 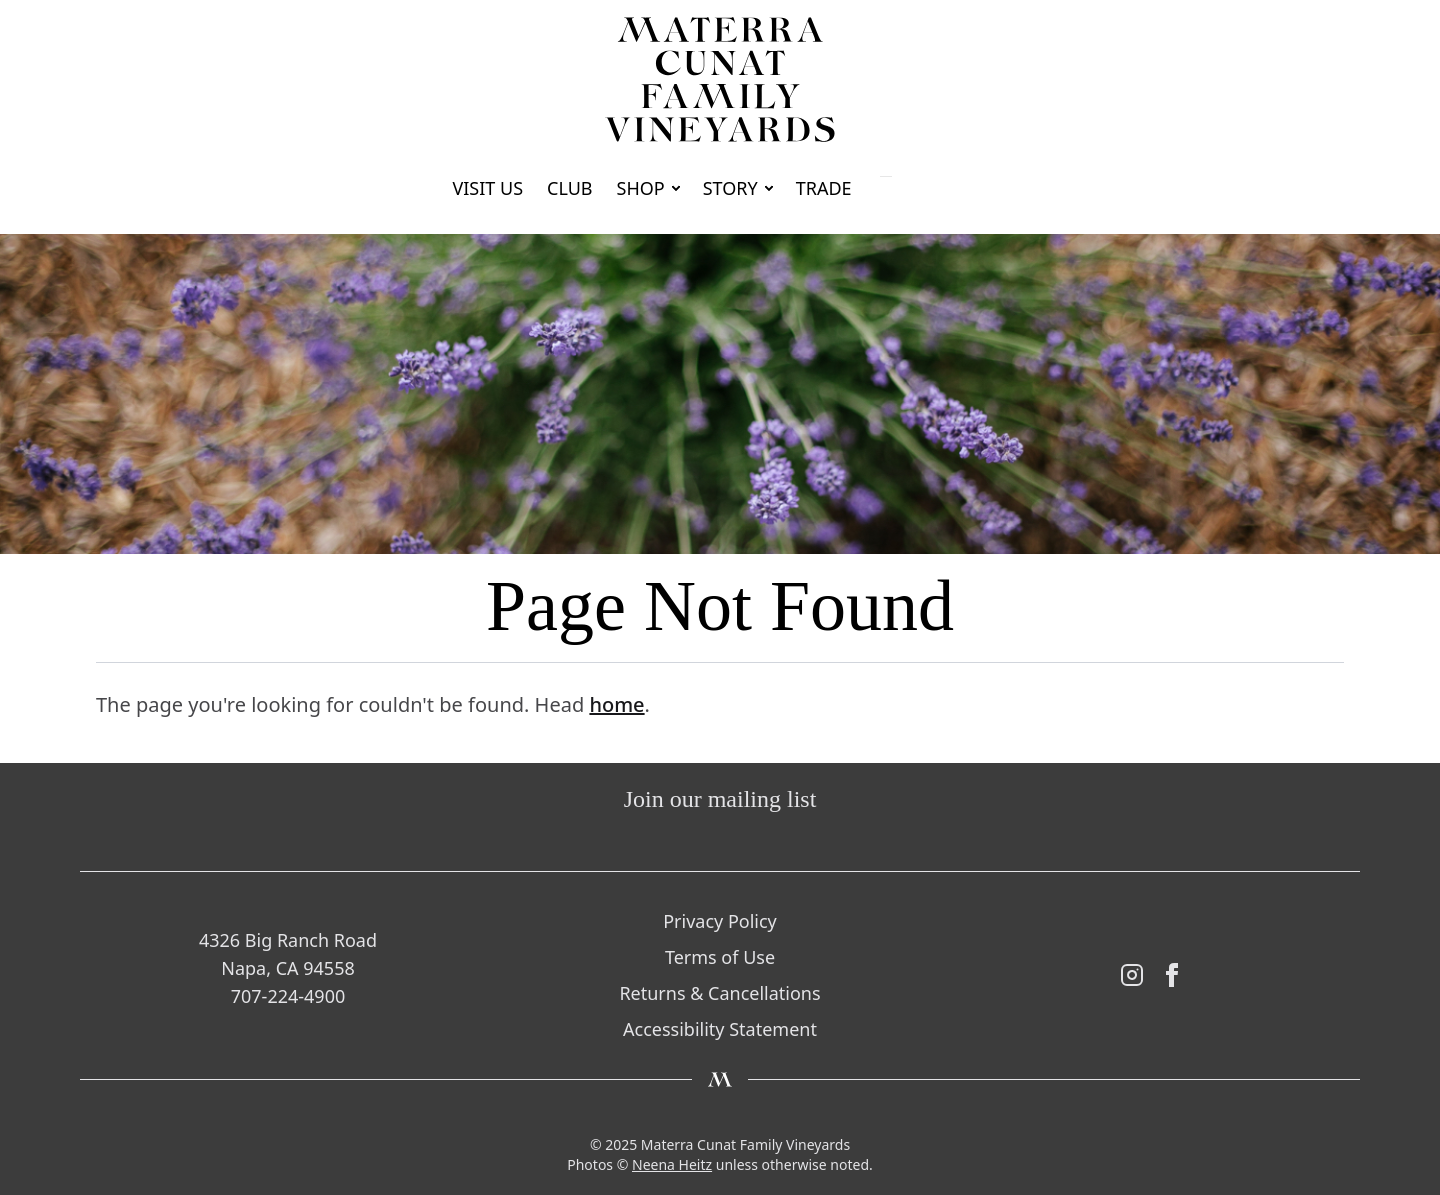 What do you see at coordinates (288, 996) in the screenshot?
I see `707-224-4900` at bounding box center [288, 996].